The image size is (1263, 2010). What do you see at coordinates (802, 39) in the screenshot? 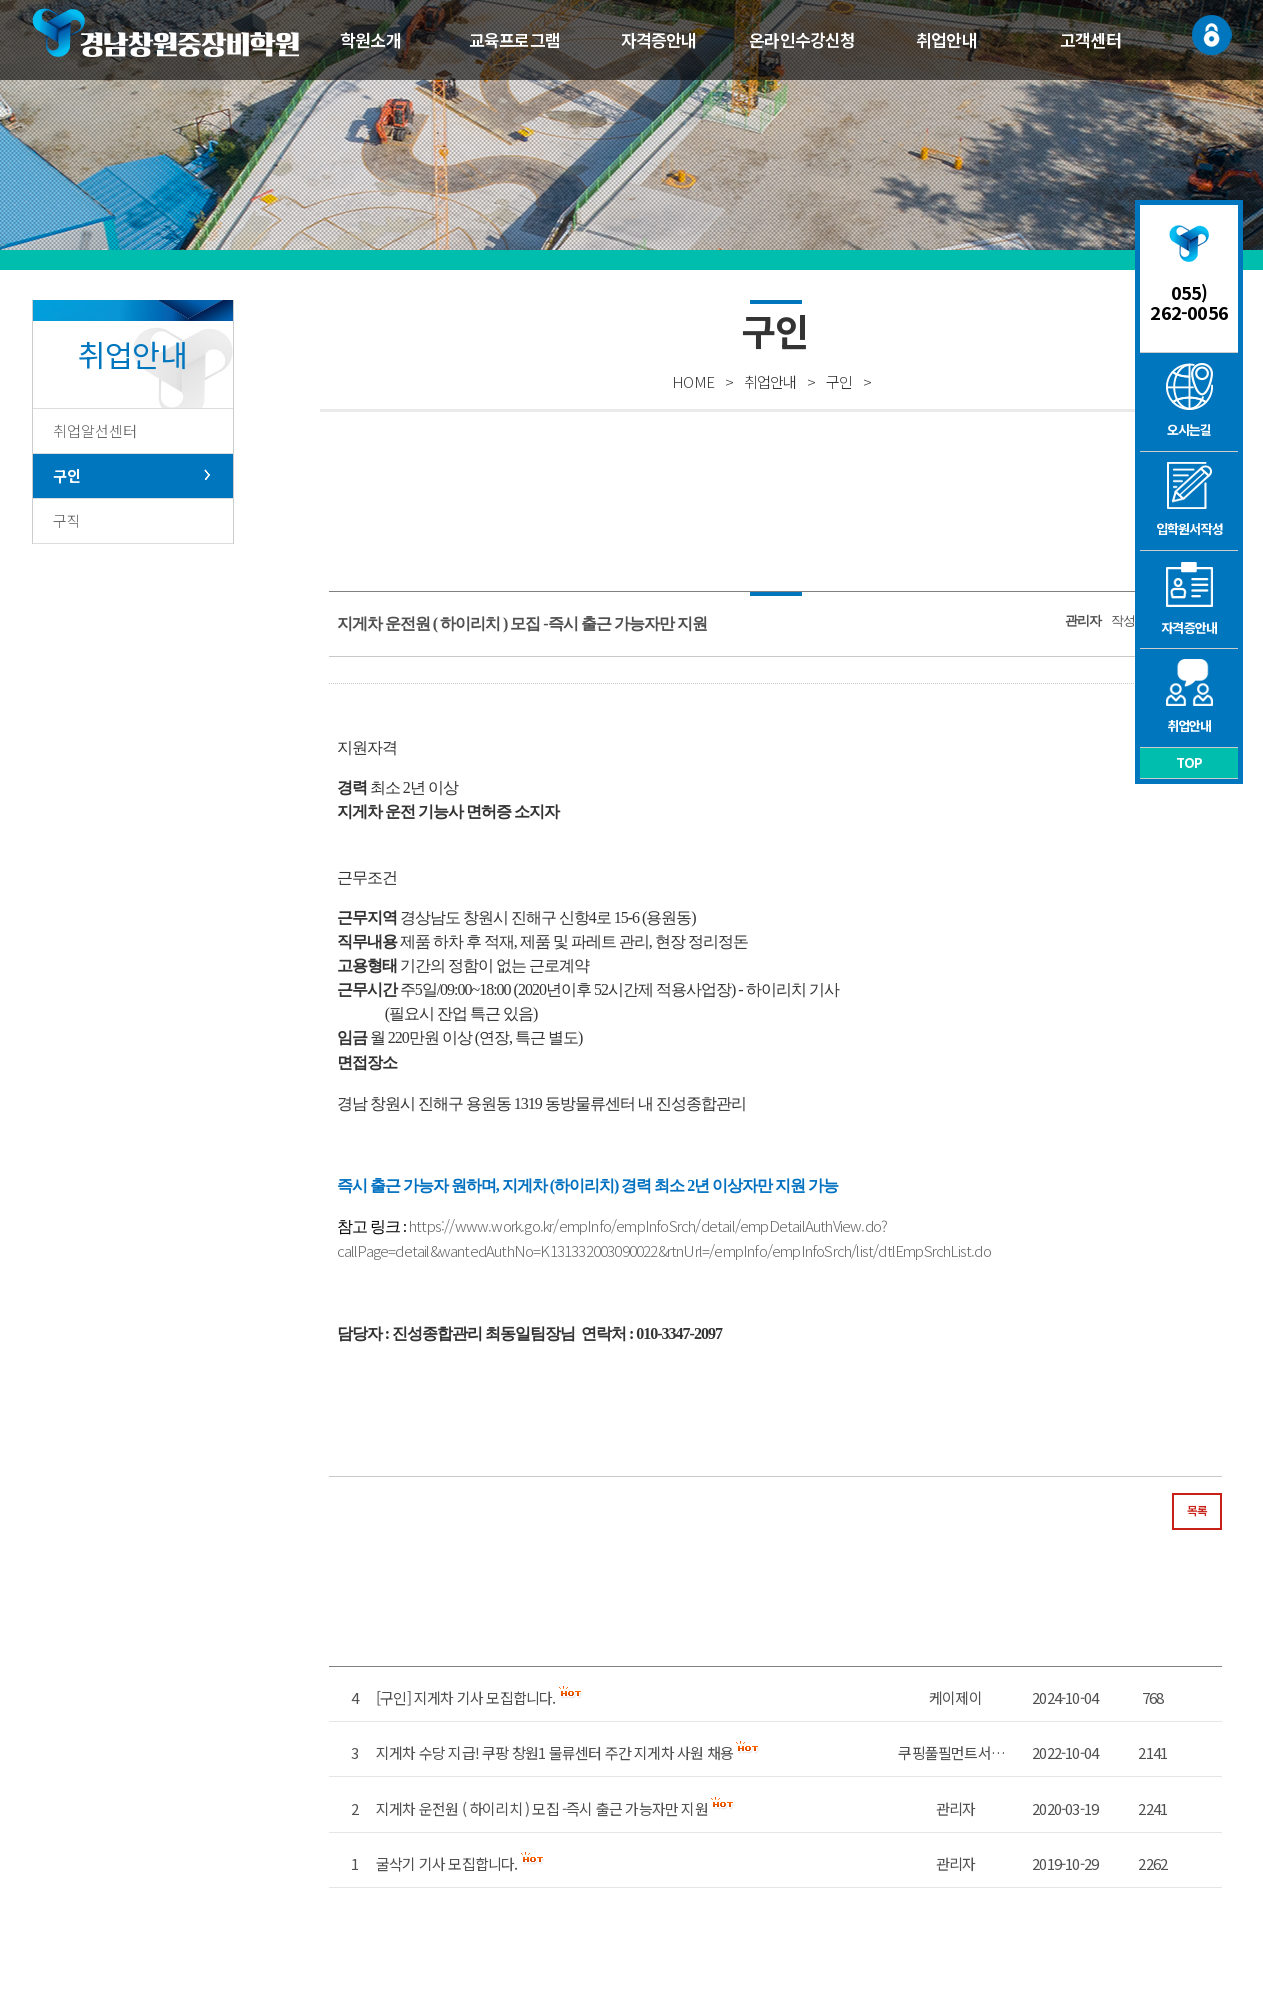
I see `온라인수강신청` at bounding box center [802, 39].